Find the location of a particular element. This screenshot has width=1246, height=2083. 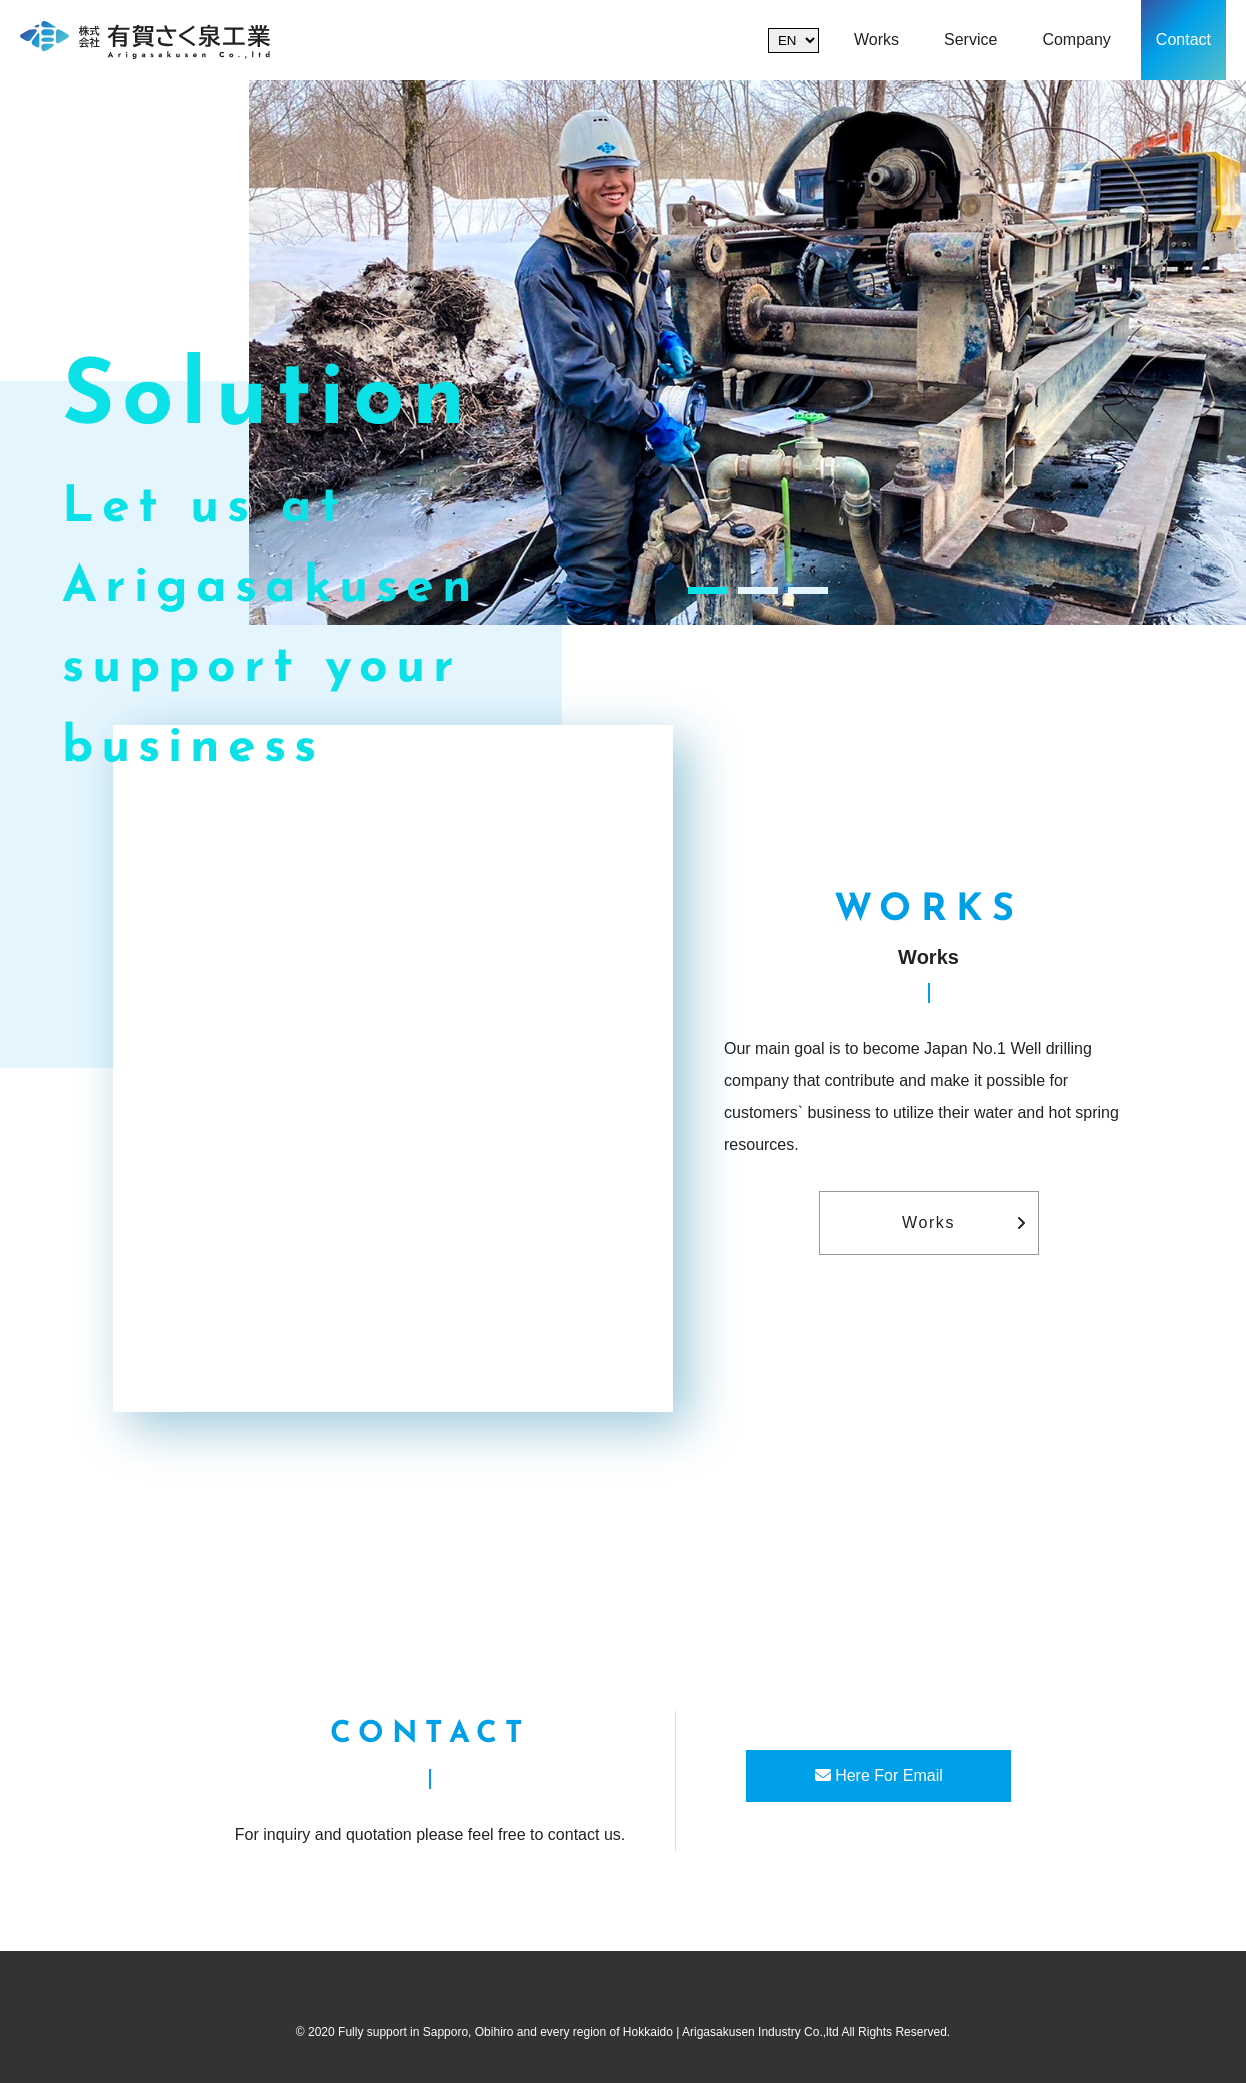

2 [tab] is located at coordinates (758, 590).